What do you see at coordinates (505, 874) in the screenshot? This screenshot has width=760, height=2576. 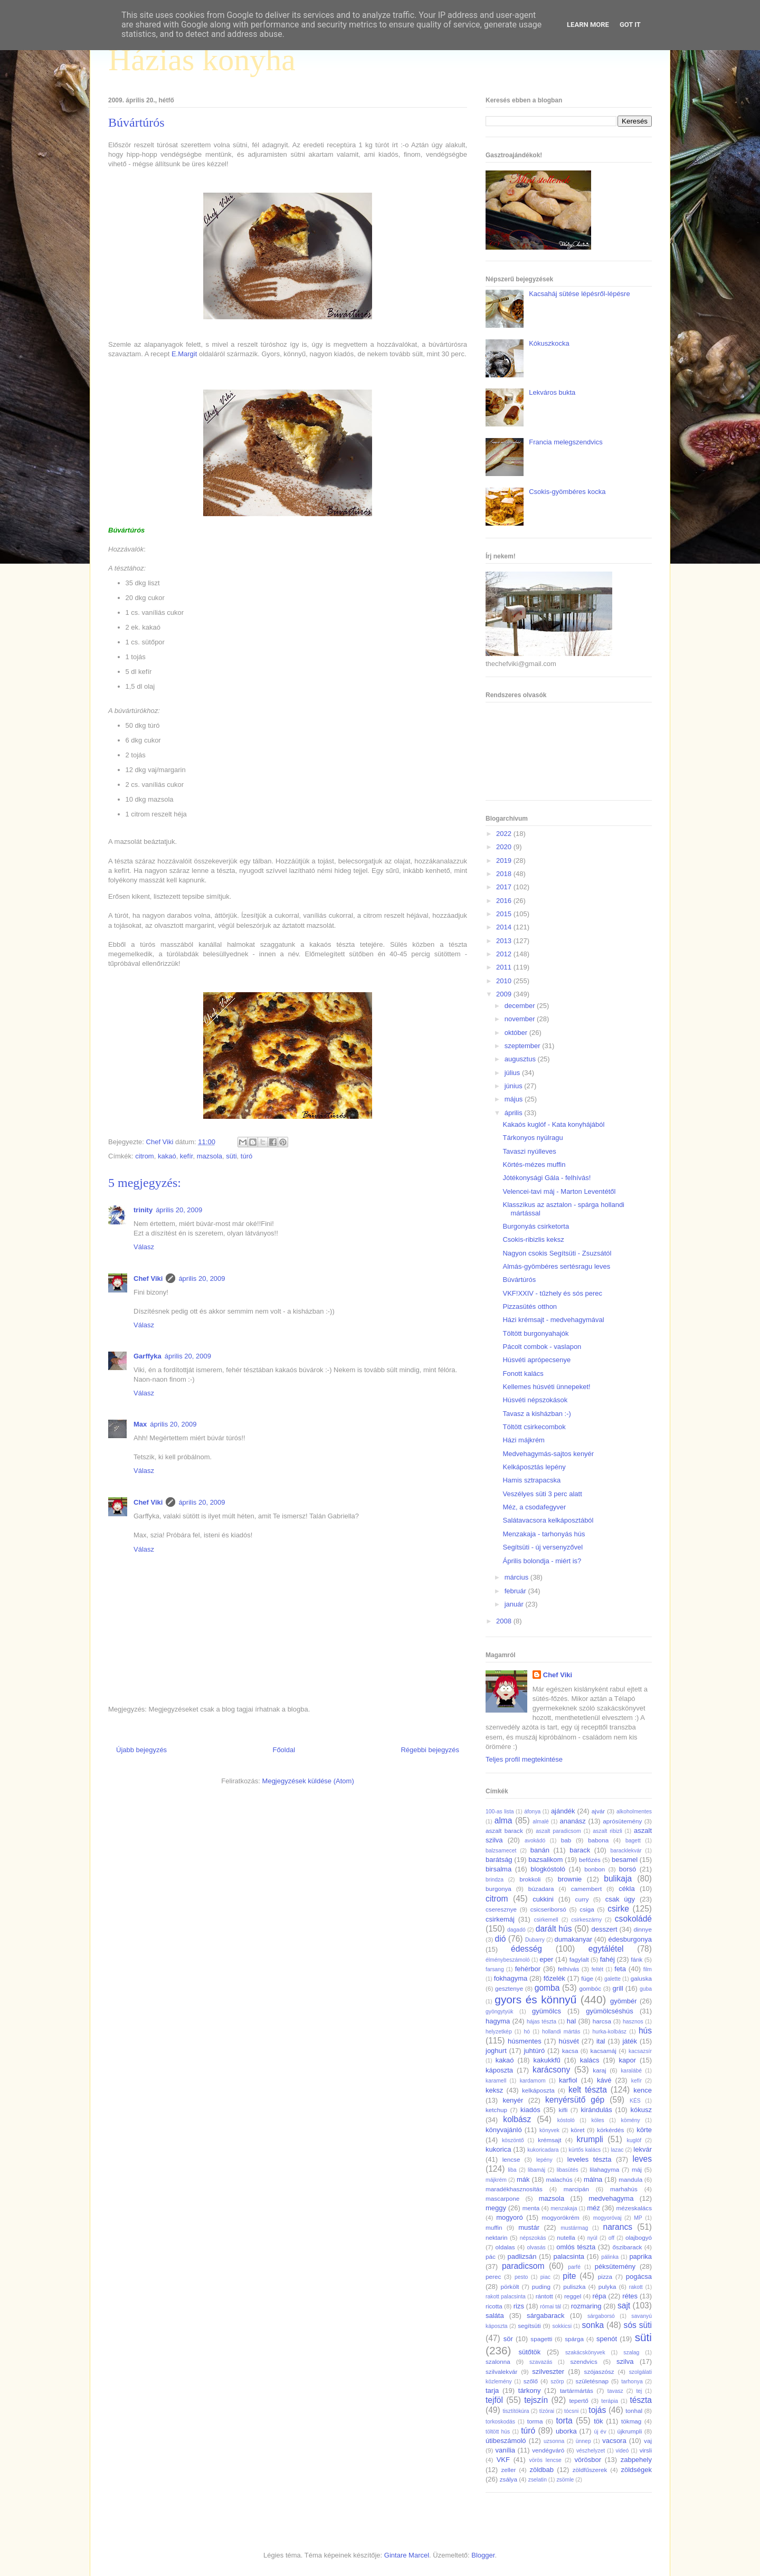 I see `2018` at bounding box center [505, 874].